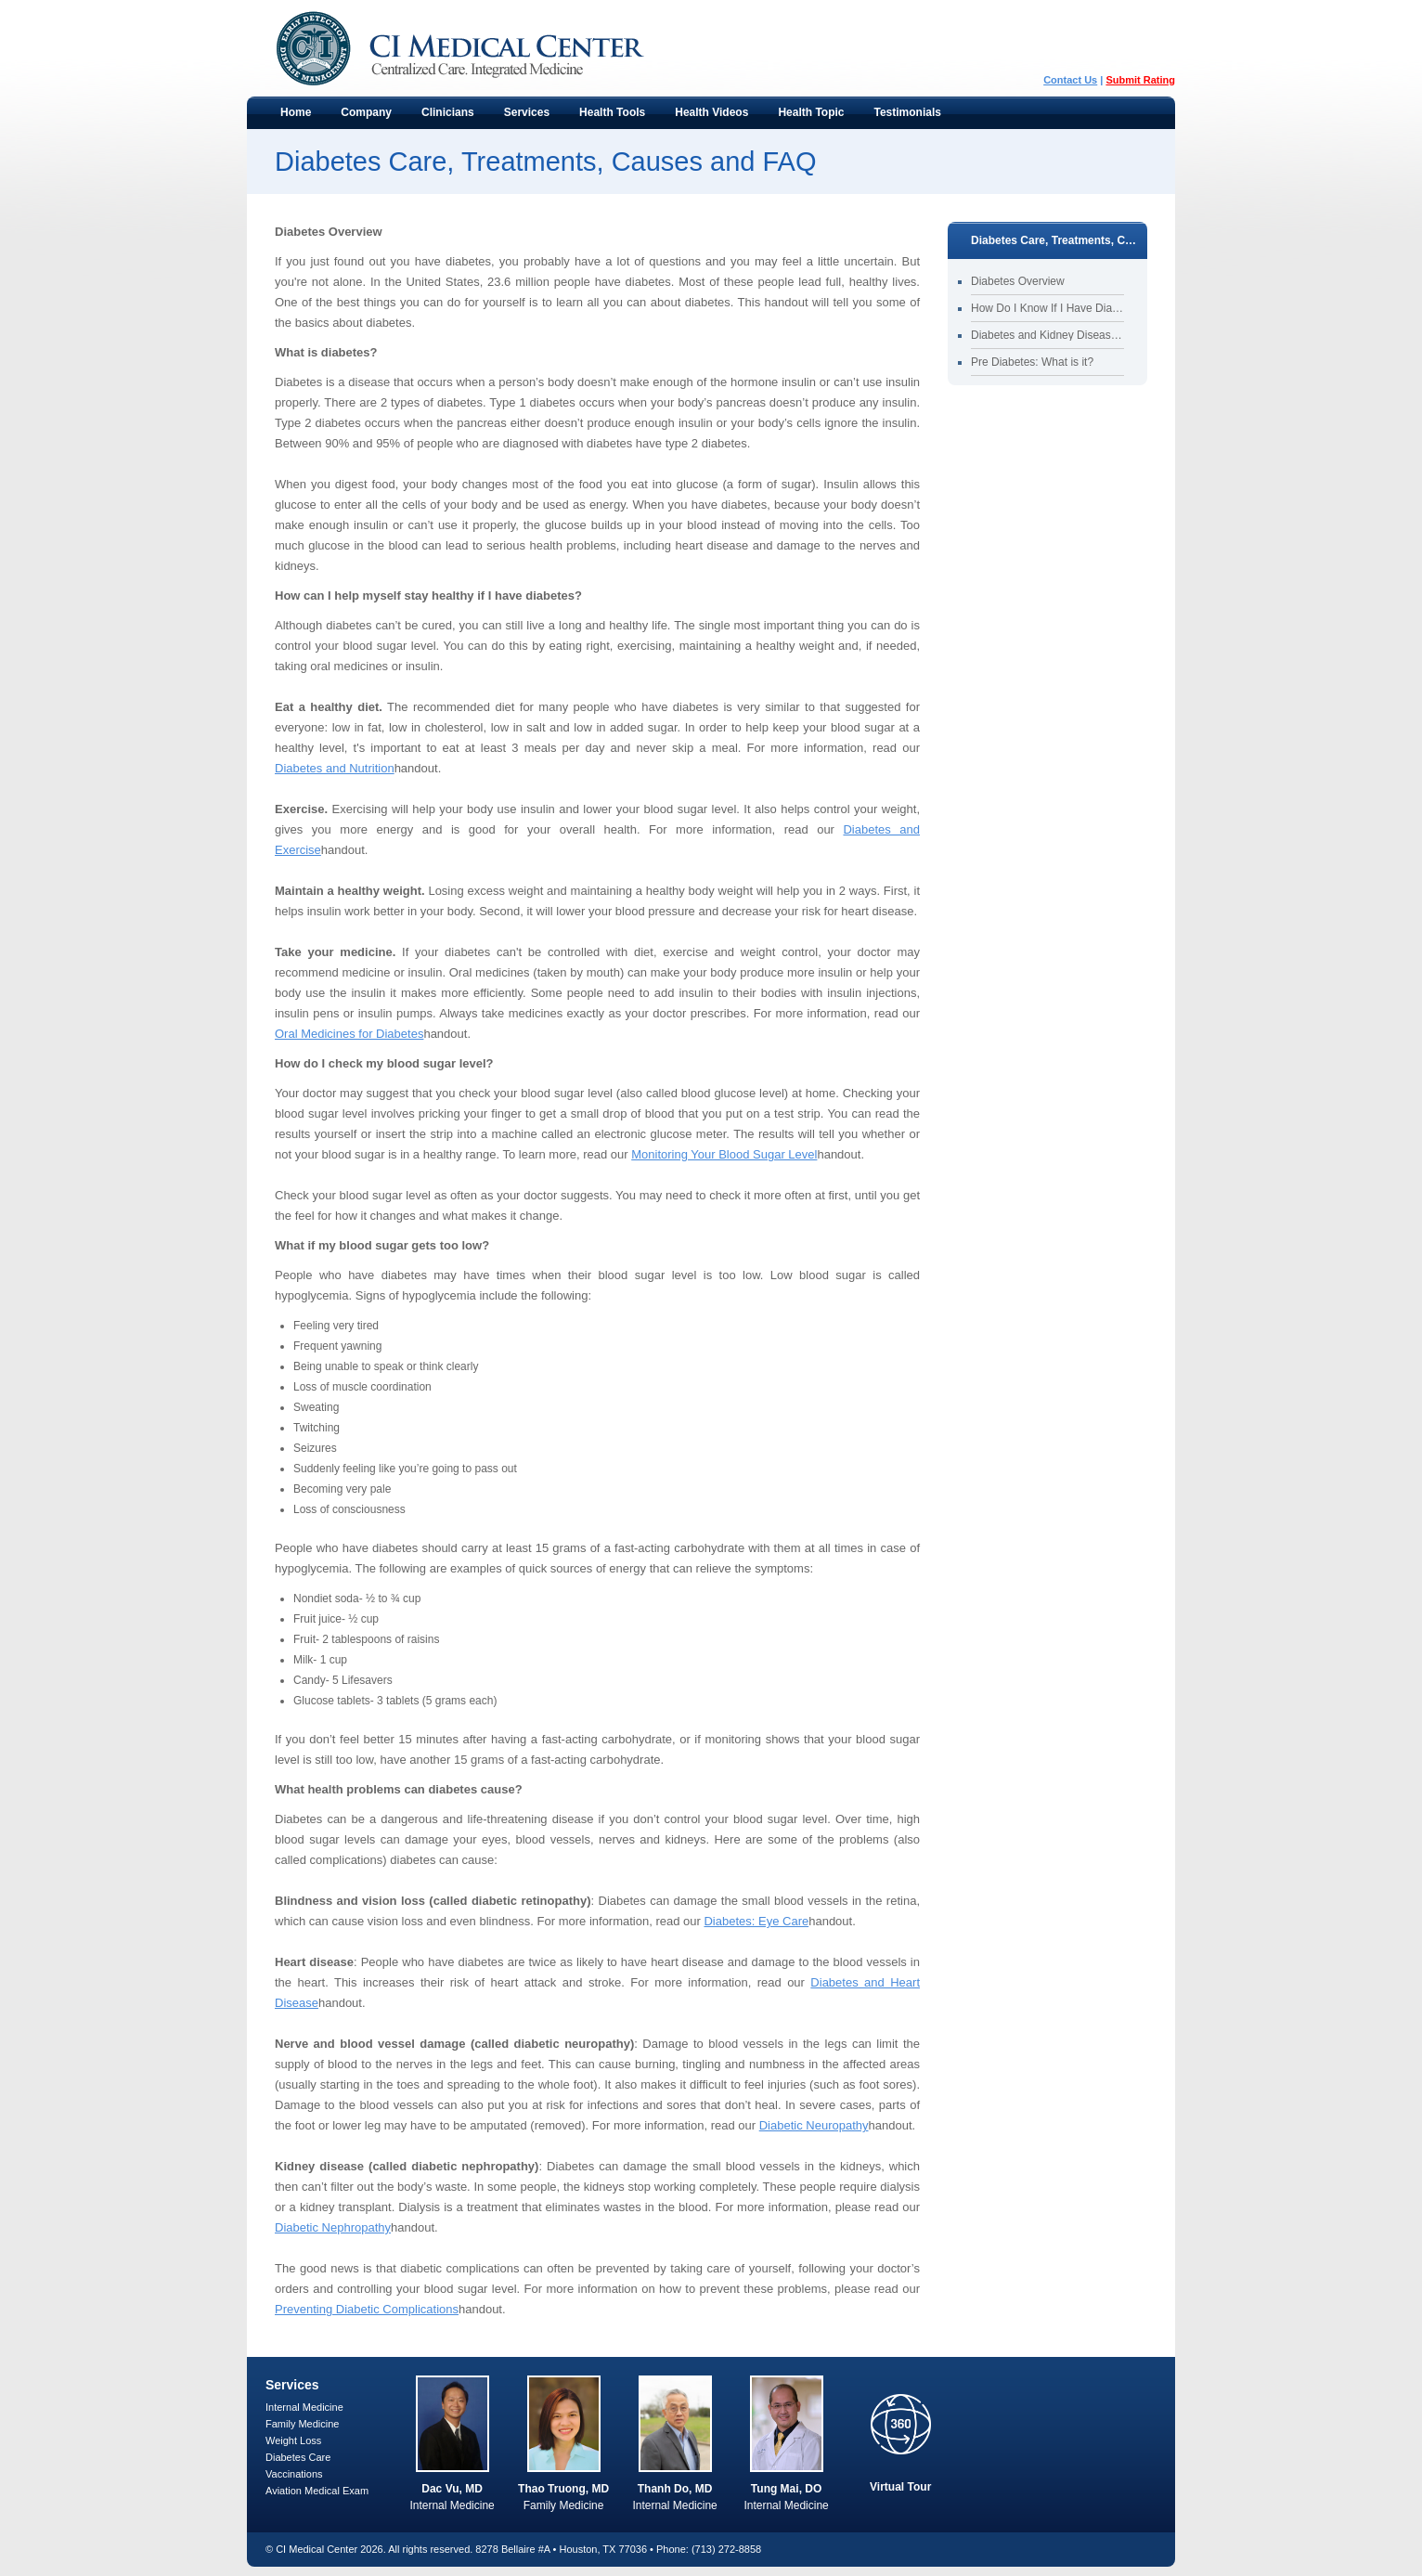  What do you see at coordinates (304, 2407) in the screenshot?
I see `Internal Medicine` at bounding box center [304, 2407].